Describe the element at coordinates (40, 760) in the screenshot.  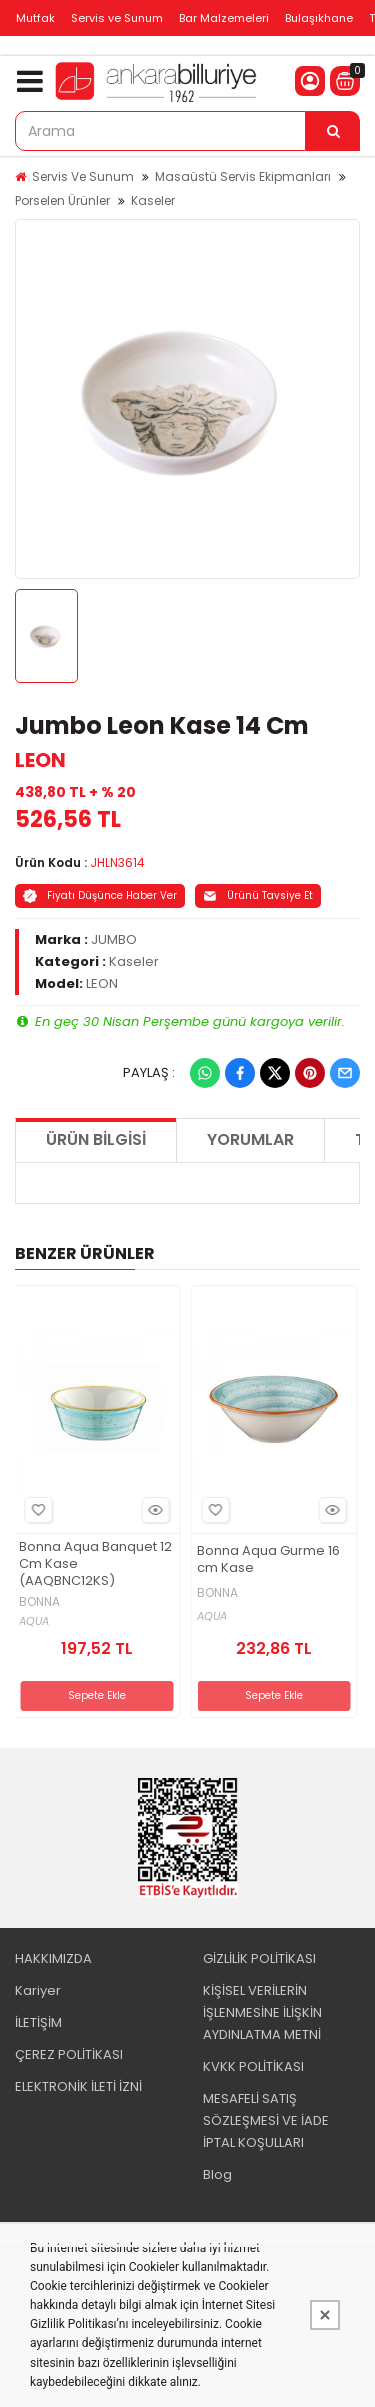
I see `LEON` at that location.